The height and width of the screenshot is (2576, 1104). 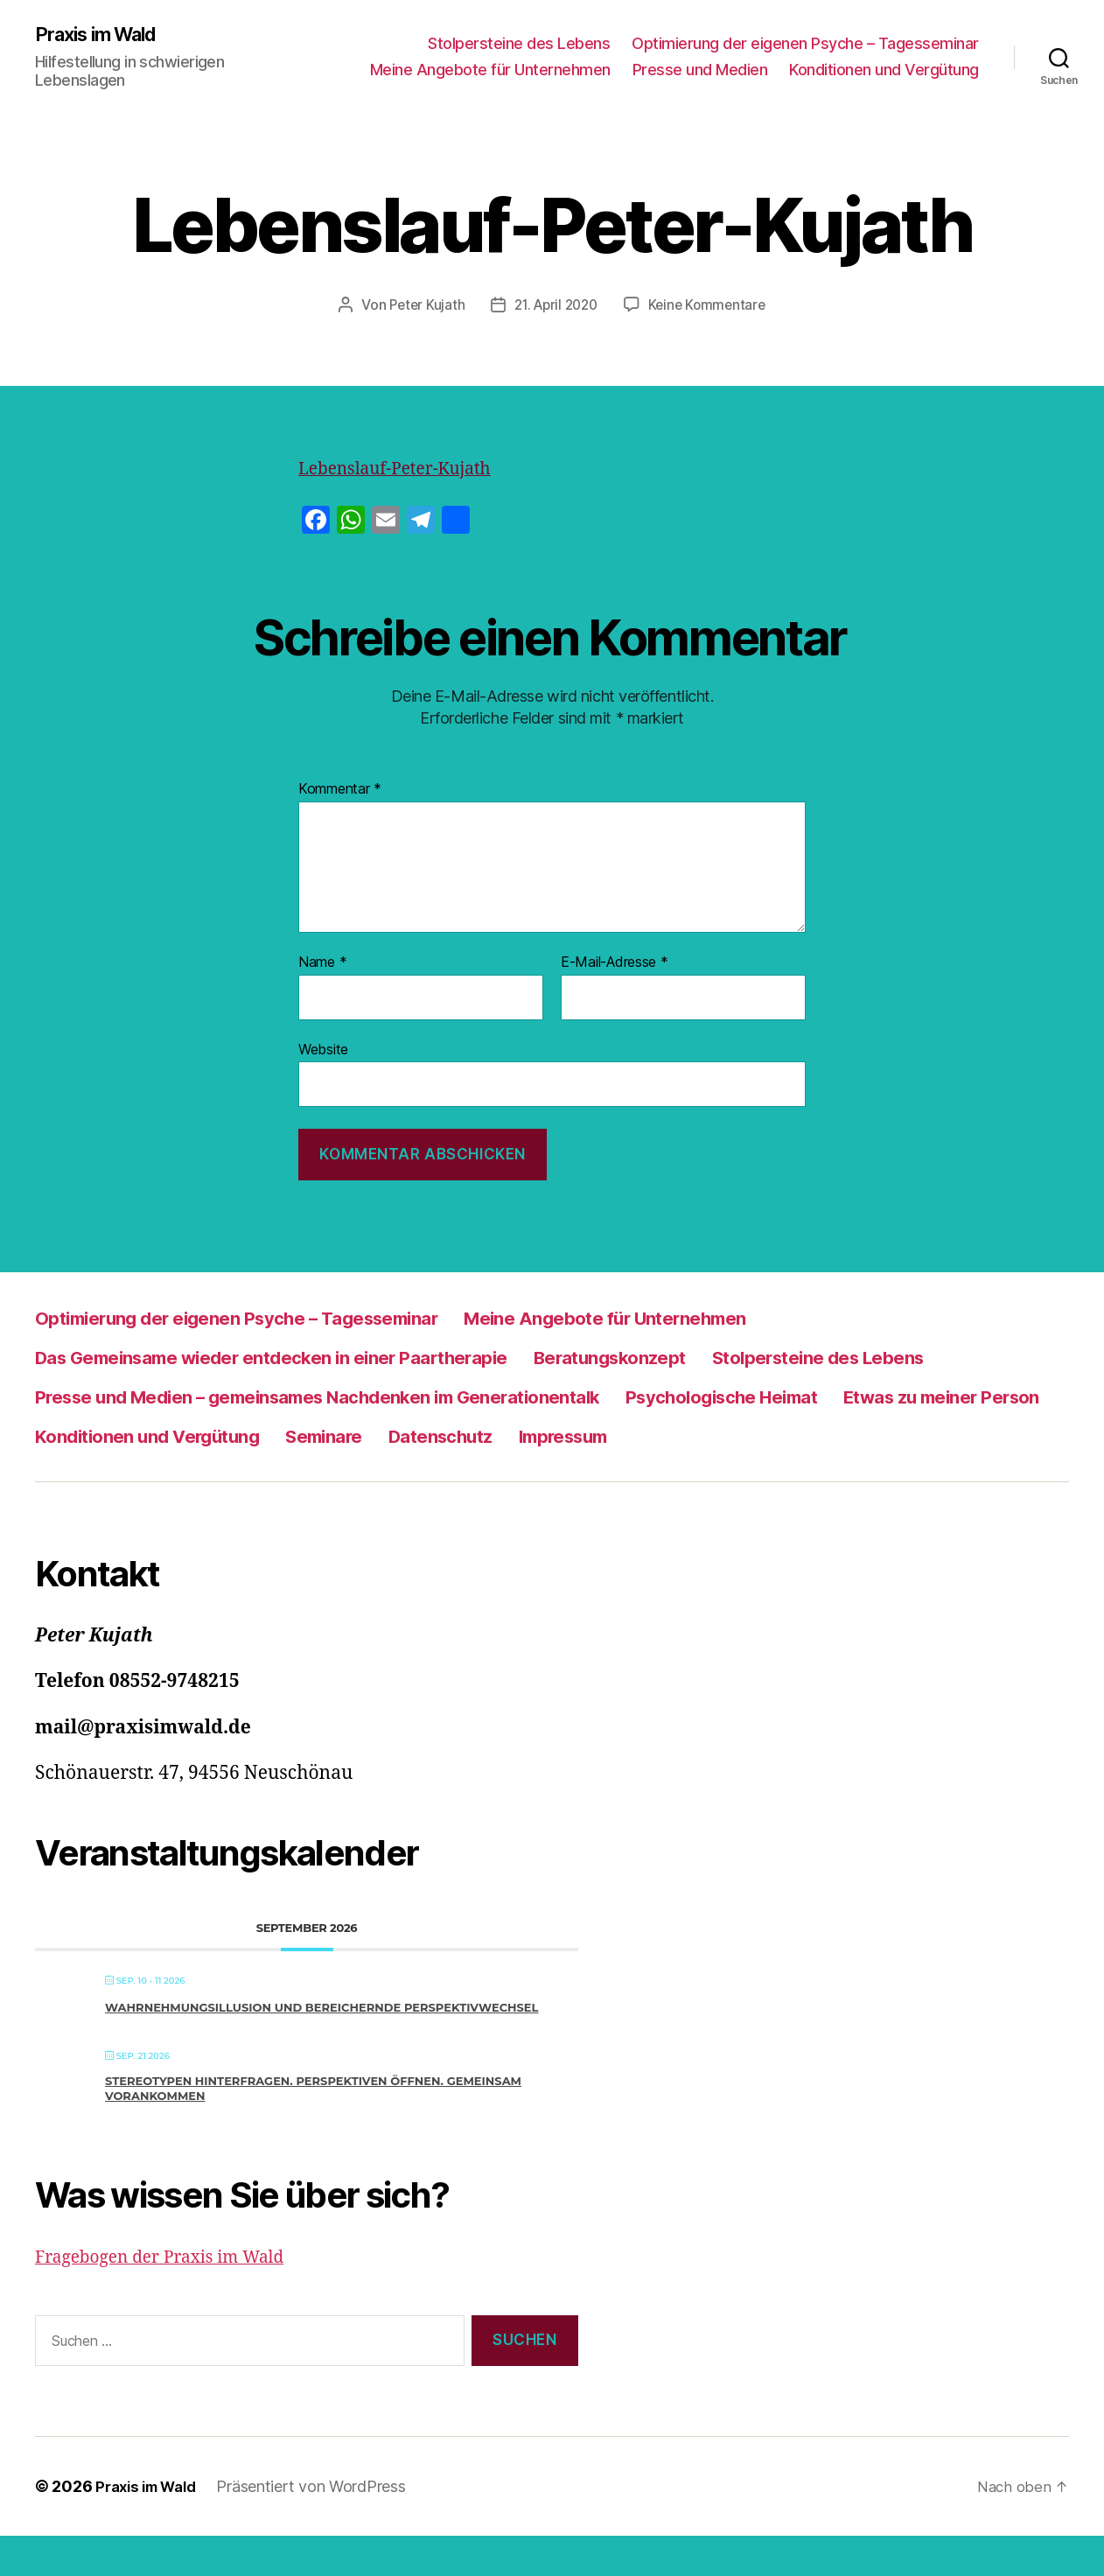 I want to click on Psychologische Heimat, so click(x=150, y=1436).